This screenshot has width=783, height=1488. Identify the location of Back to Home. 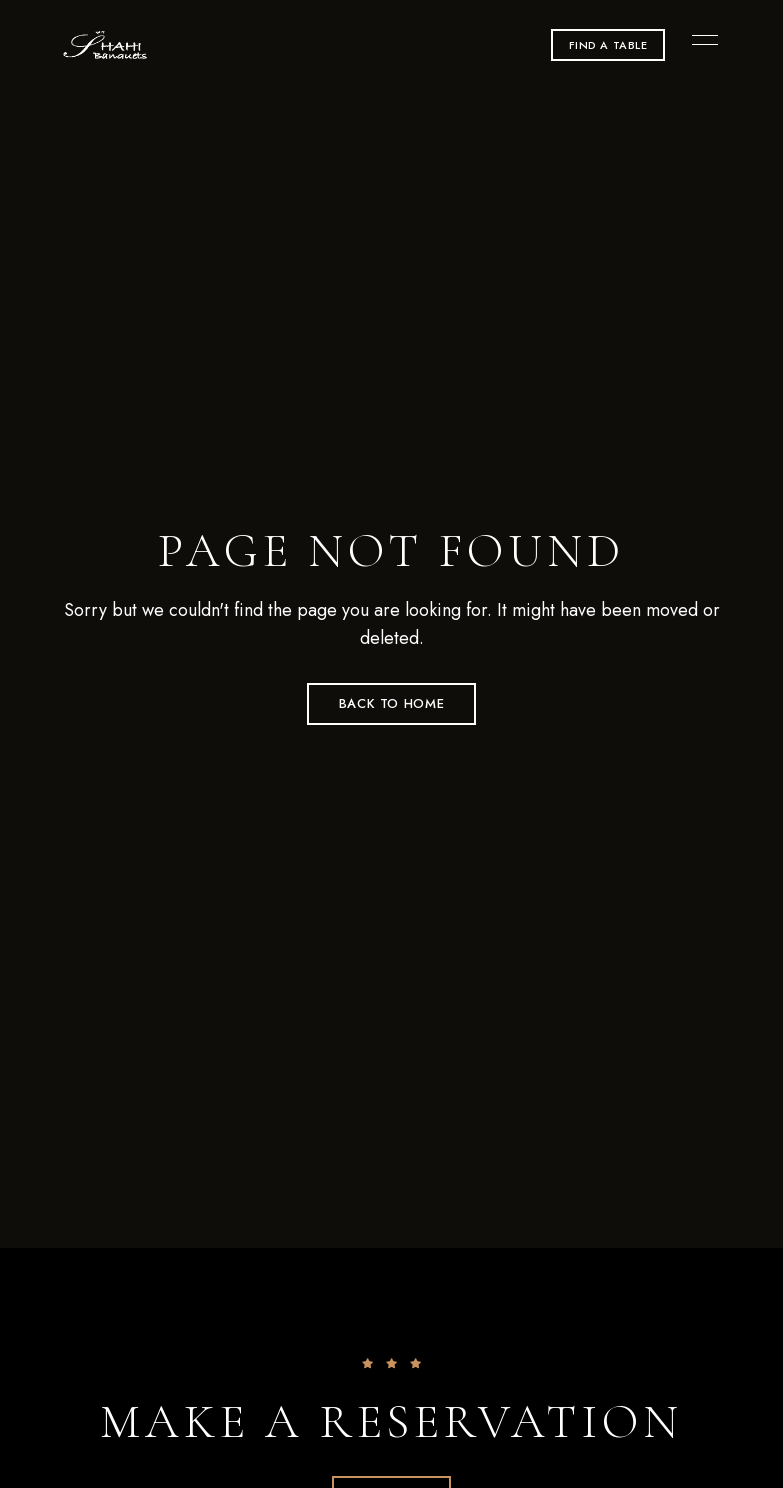
(392, 703).